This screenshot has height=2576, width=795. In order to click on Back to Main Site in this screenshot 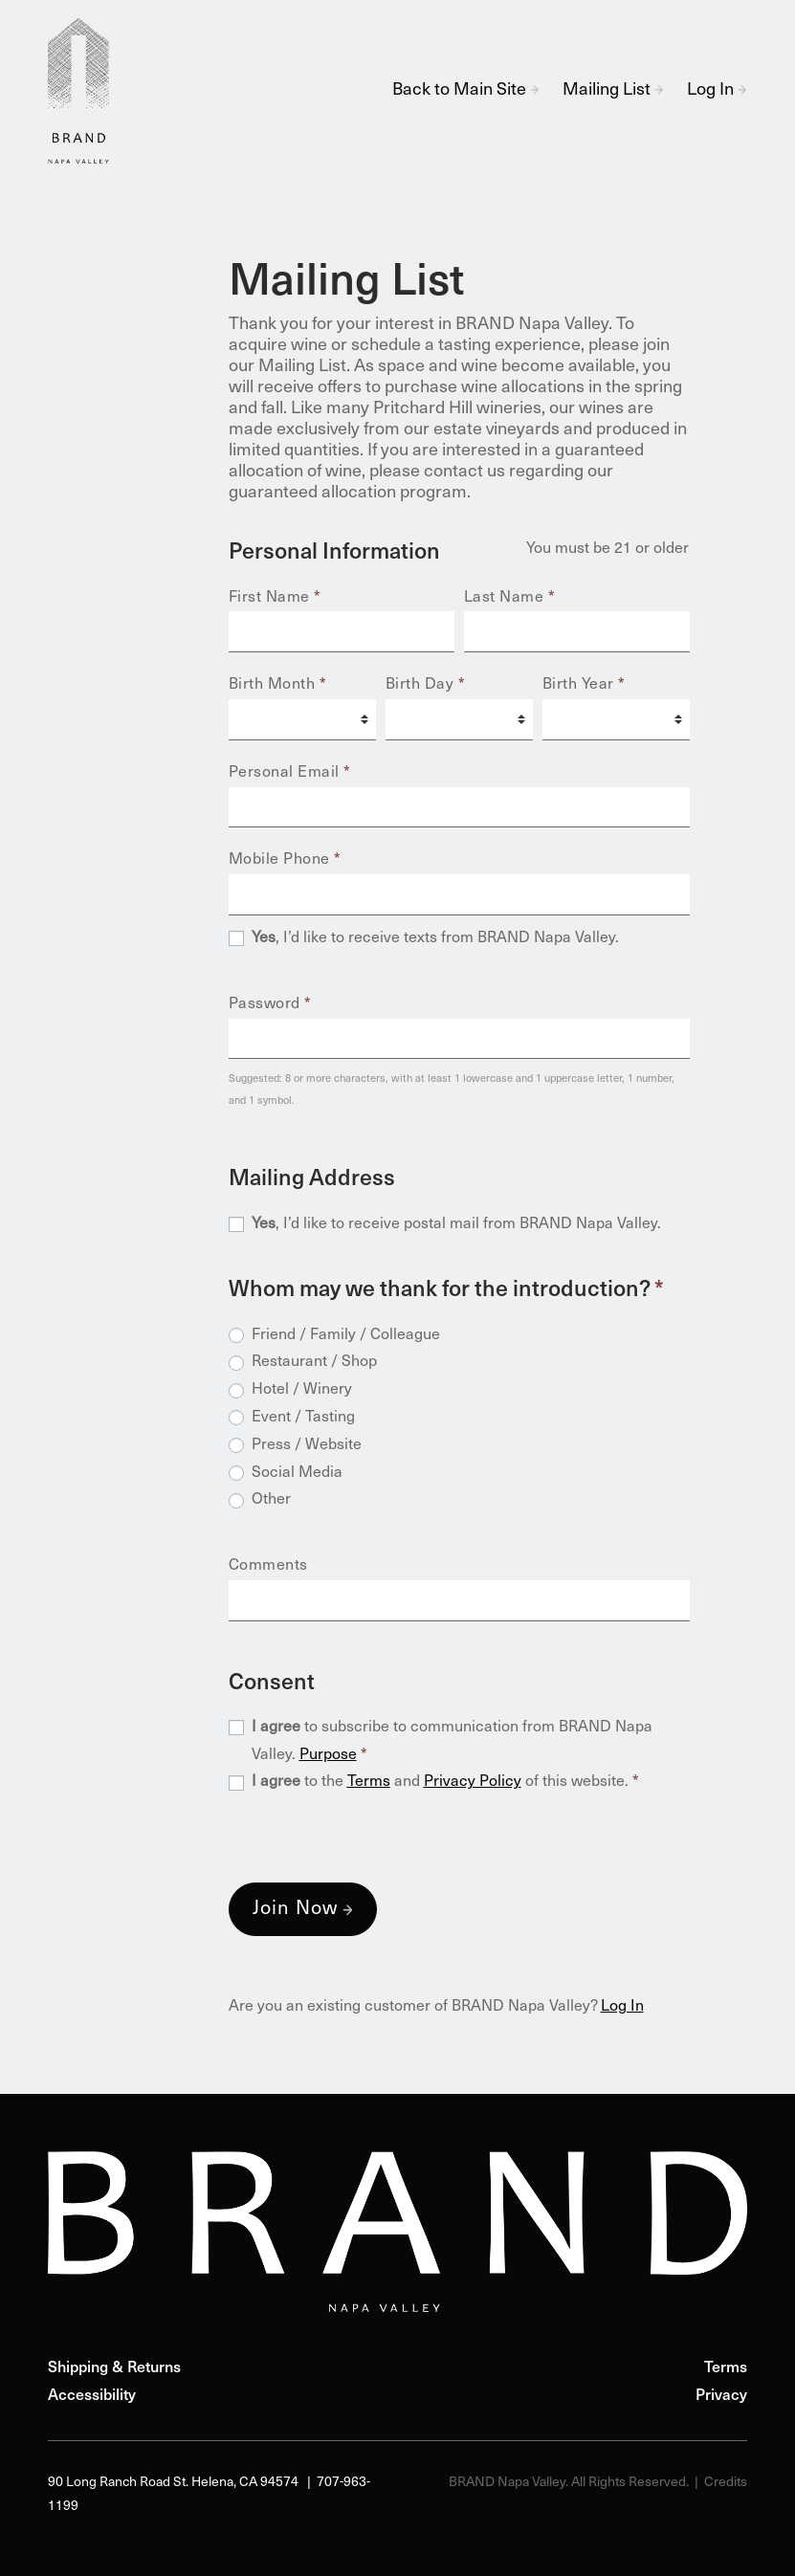, I will do `click(466, 90)`.